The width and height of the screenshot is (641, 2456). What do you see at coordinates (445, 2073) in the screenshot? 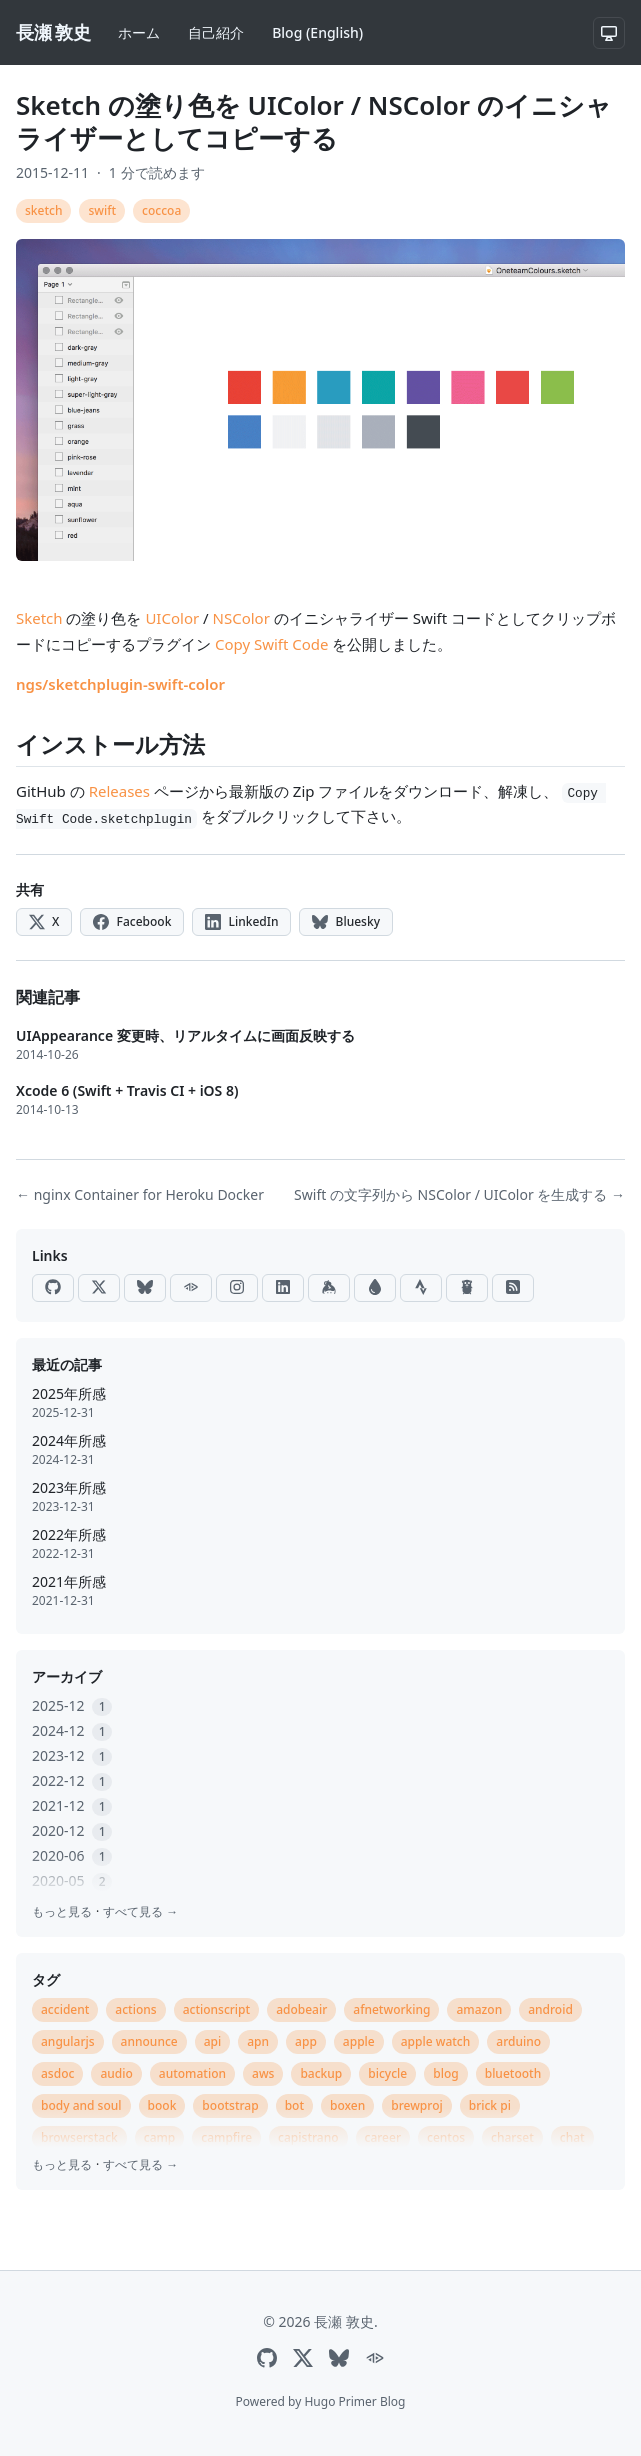
I see `blog` at bounding box center [445, 2073].